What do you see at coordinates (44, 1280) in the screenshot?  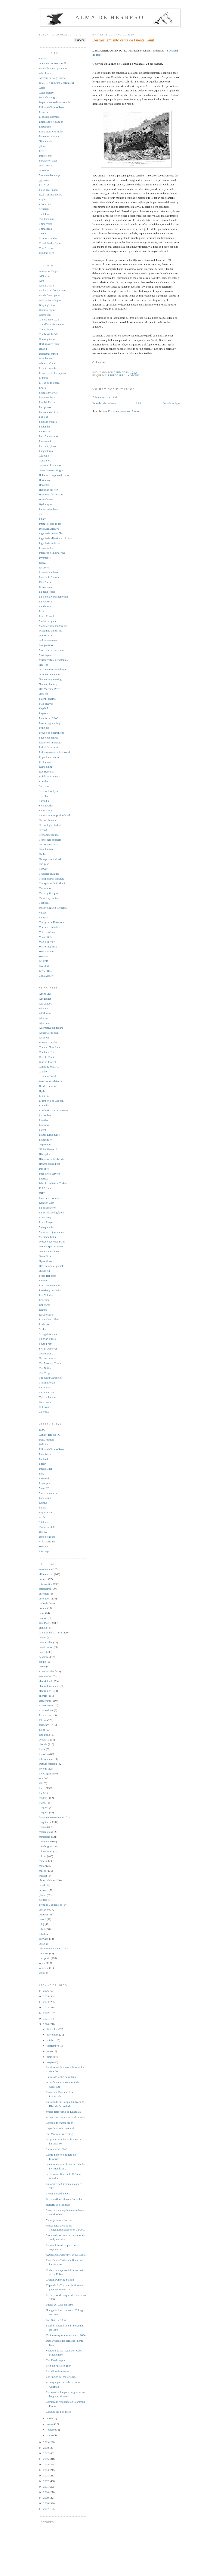 I see `Pinterest` at bounding box center [44, 1280].